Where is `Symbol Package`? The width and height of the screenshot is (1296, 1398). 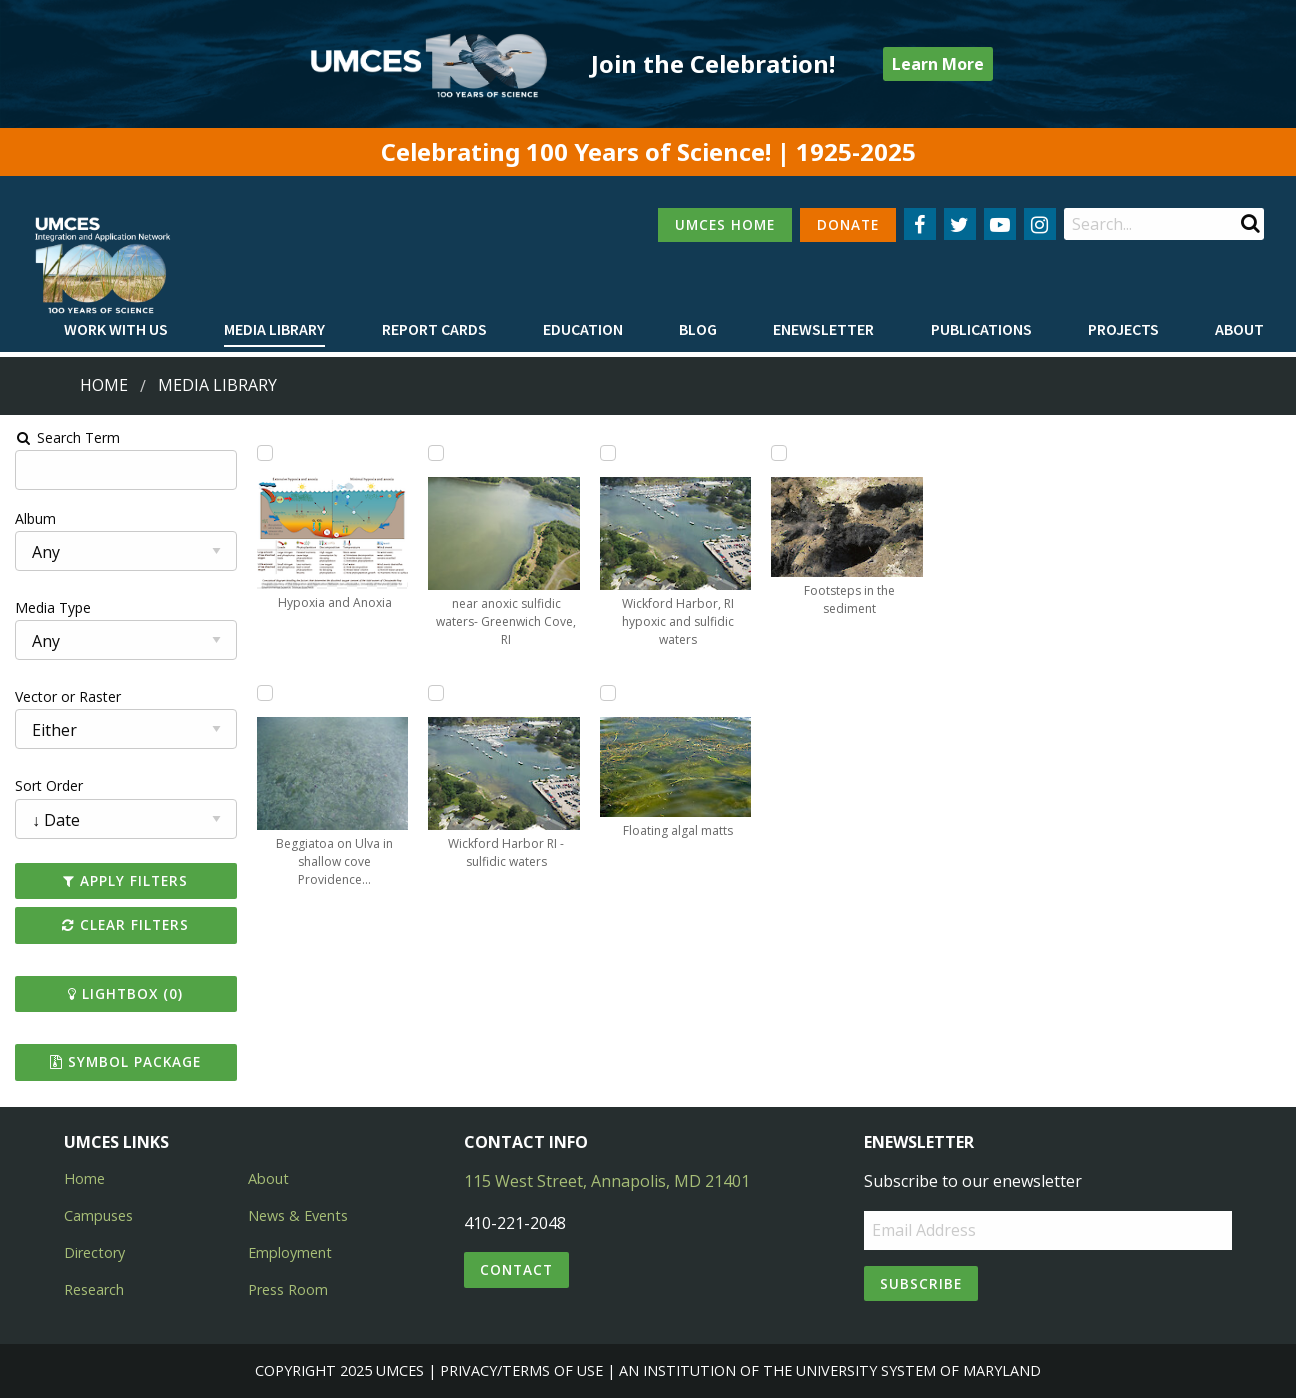 Symbol Package is located at coordinates (123, 1061).